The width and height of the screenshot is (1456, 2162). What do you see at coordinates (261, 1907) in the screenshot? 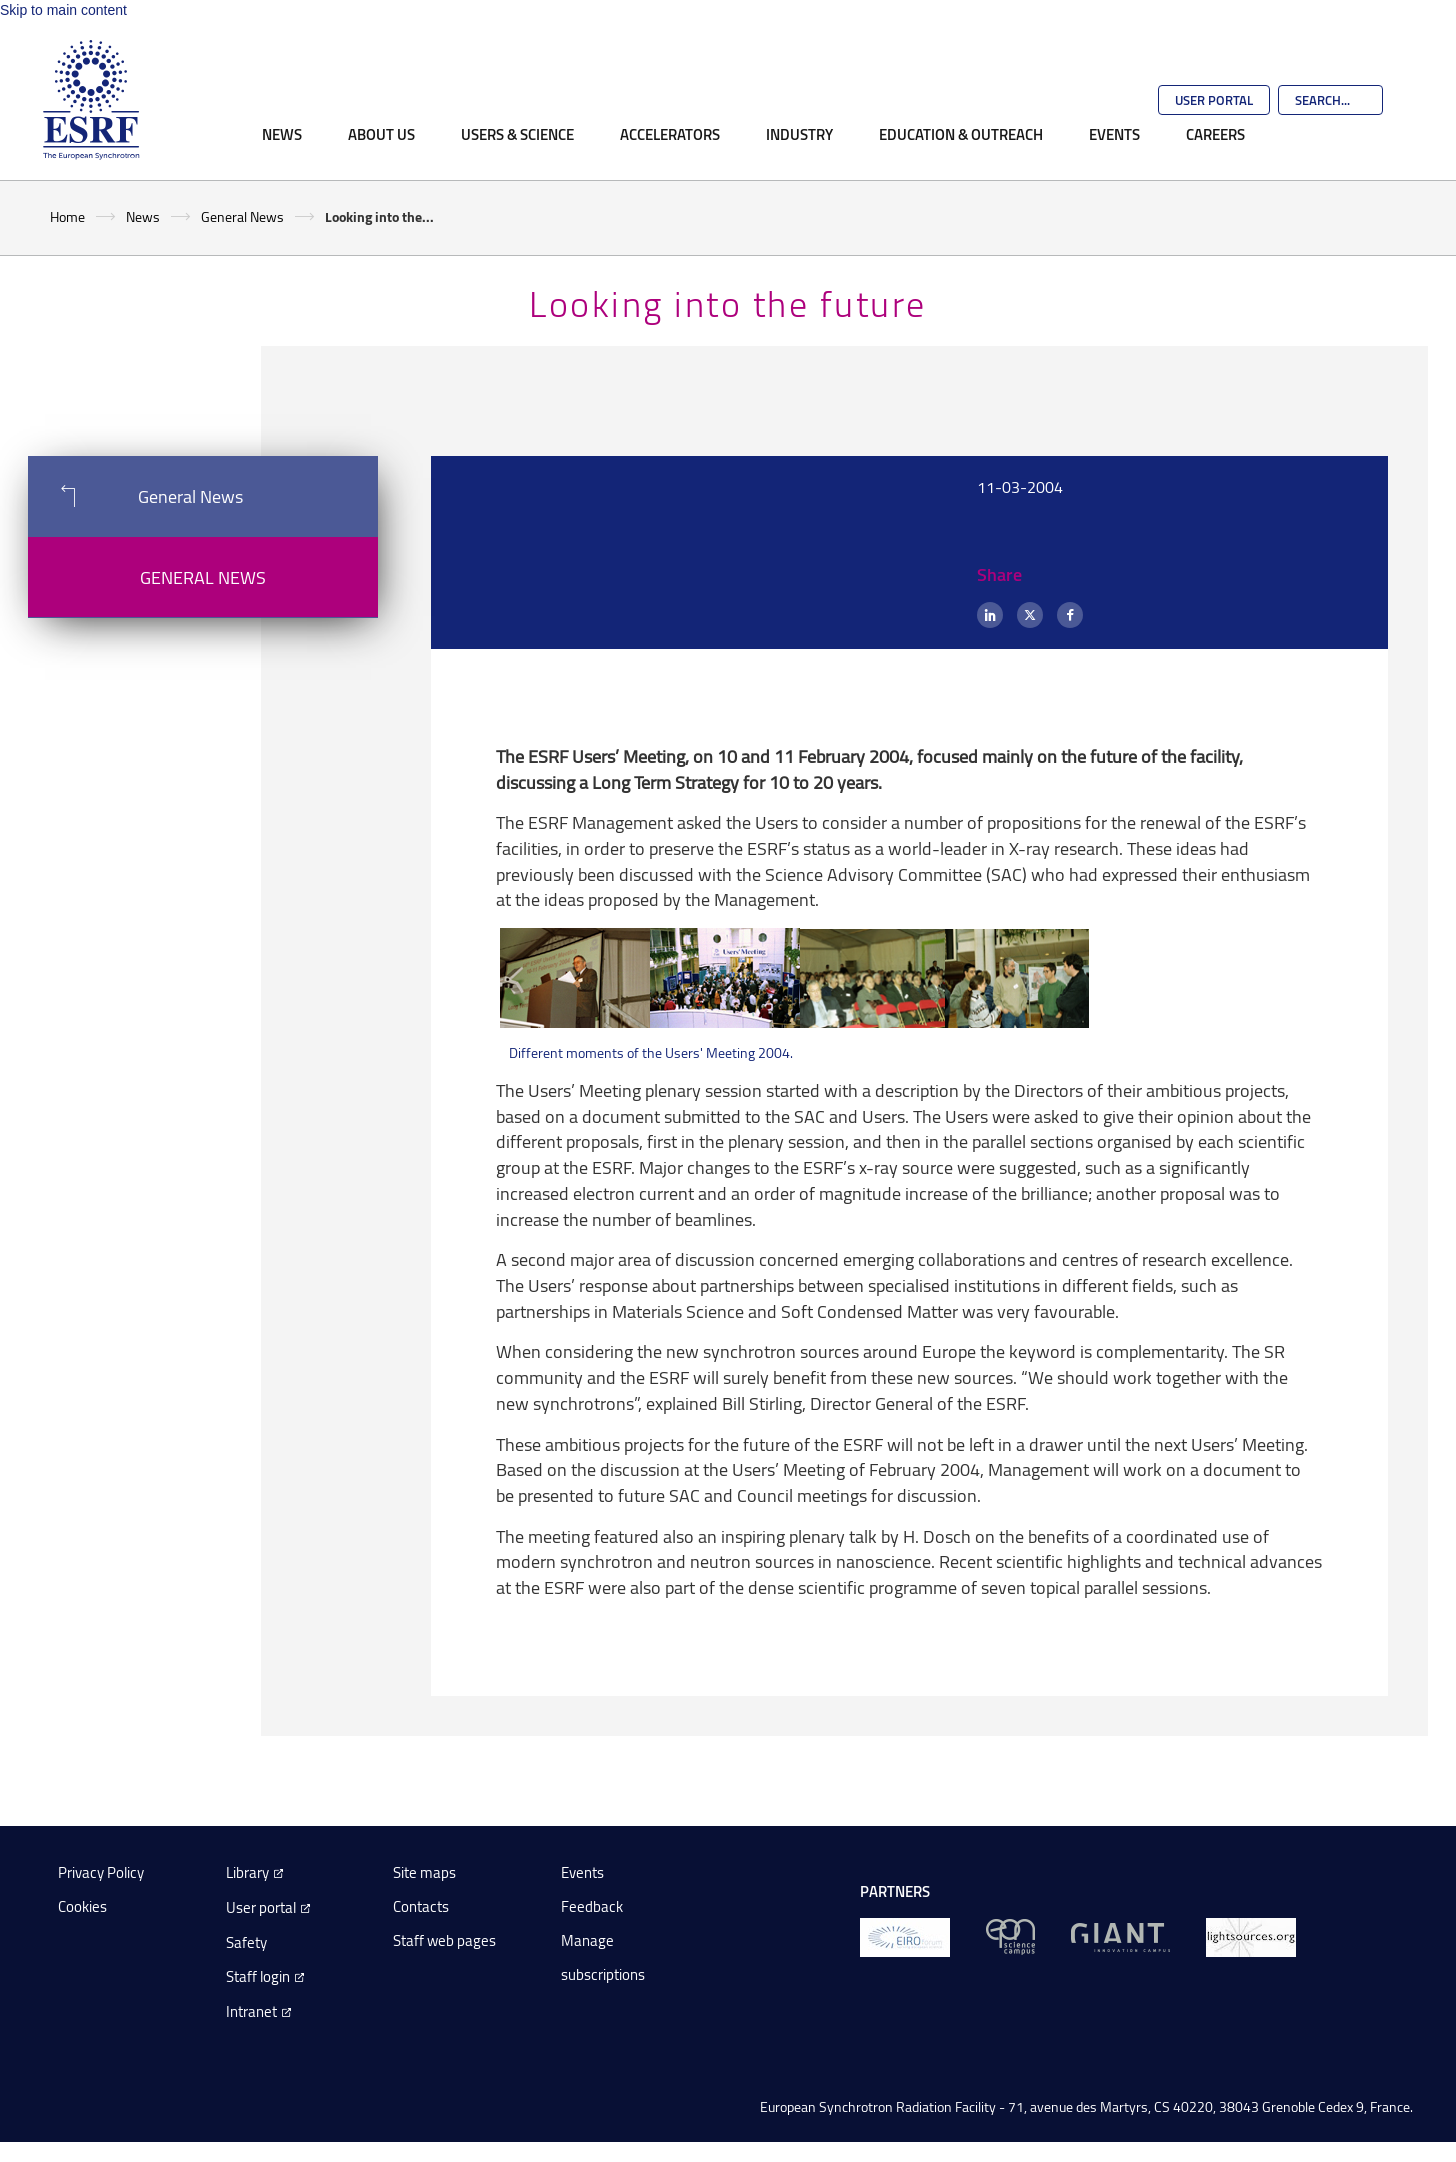
I see `User portal` at bounding box center [261, 1907].